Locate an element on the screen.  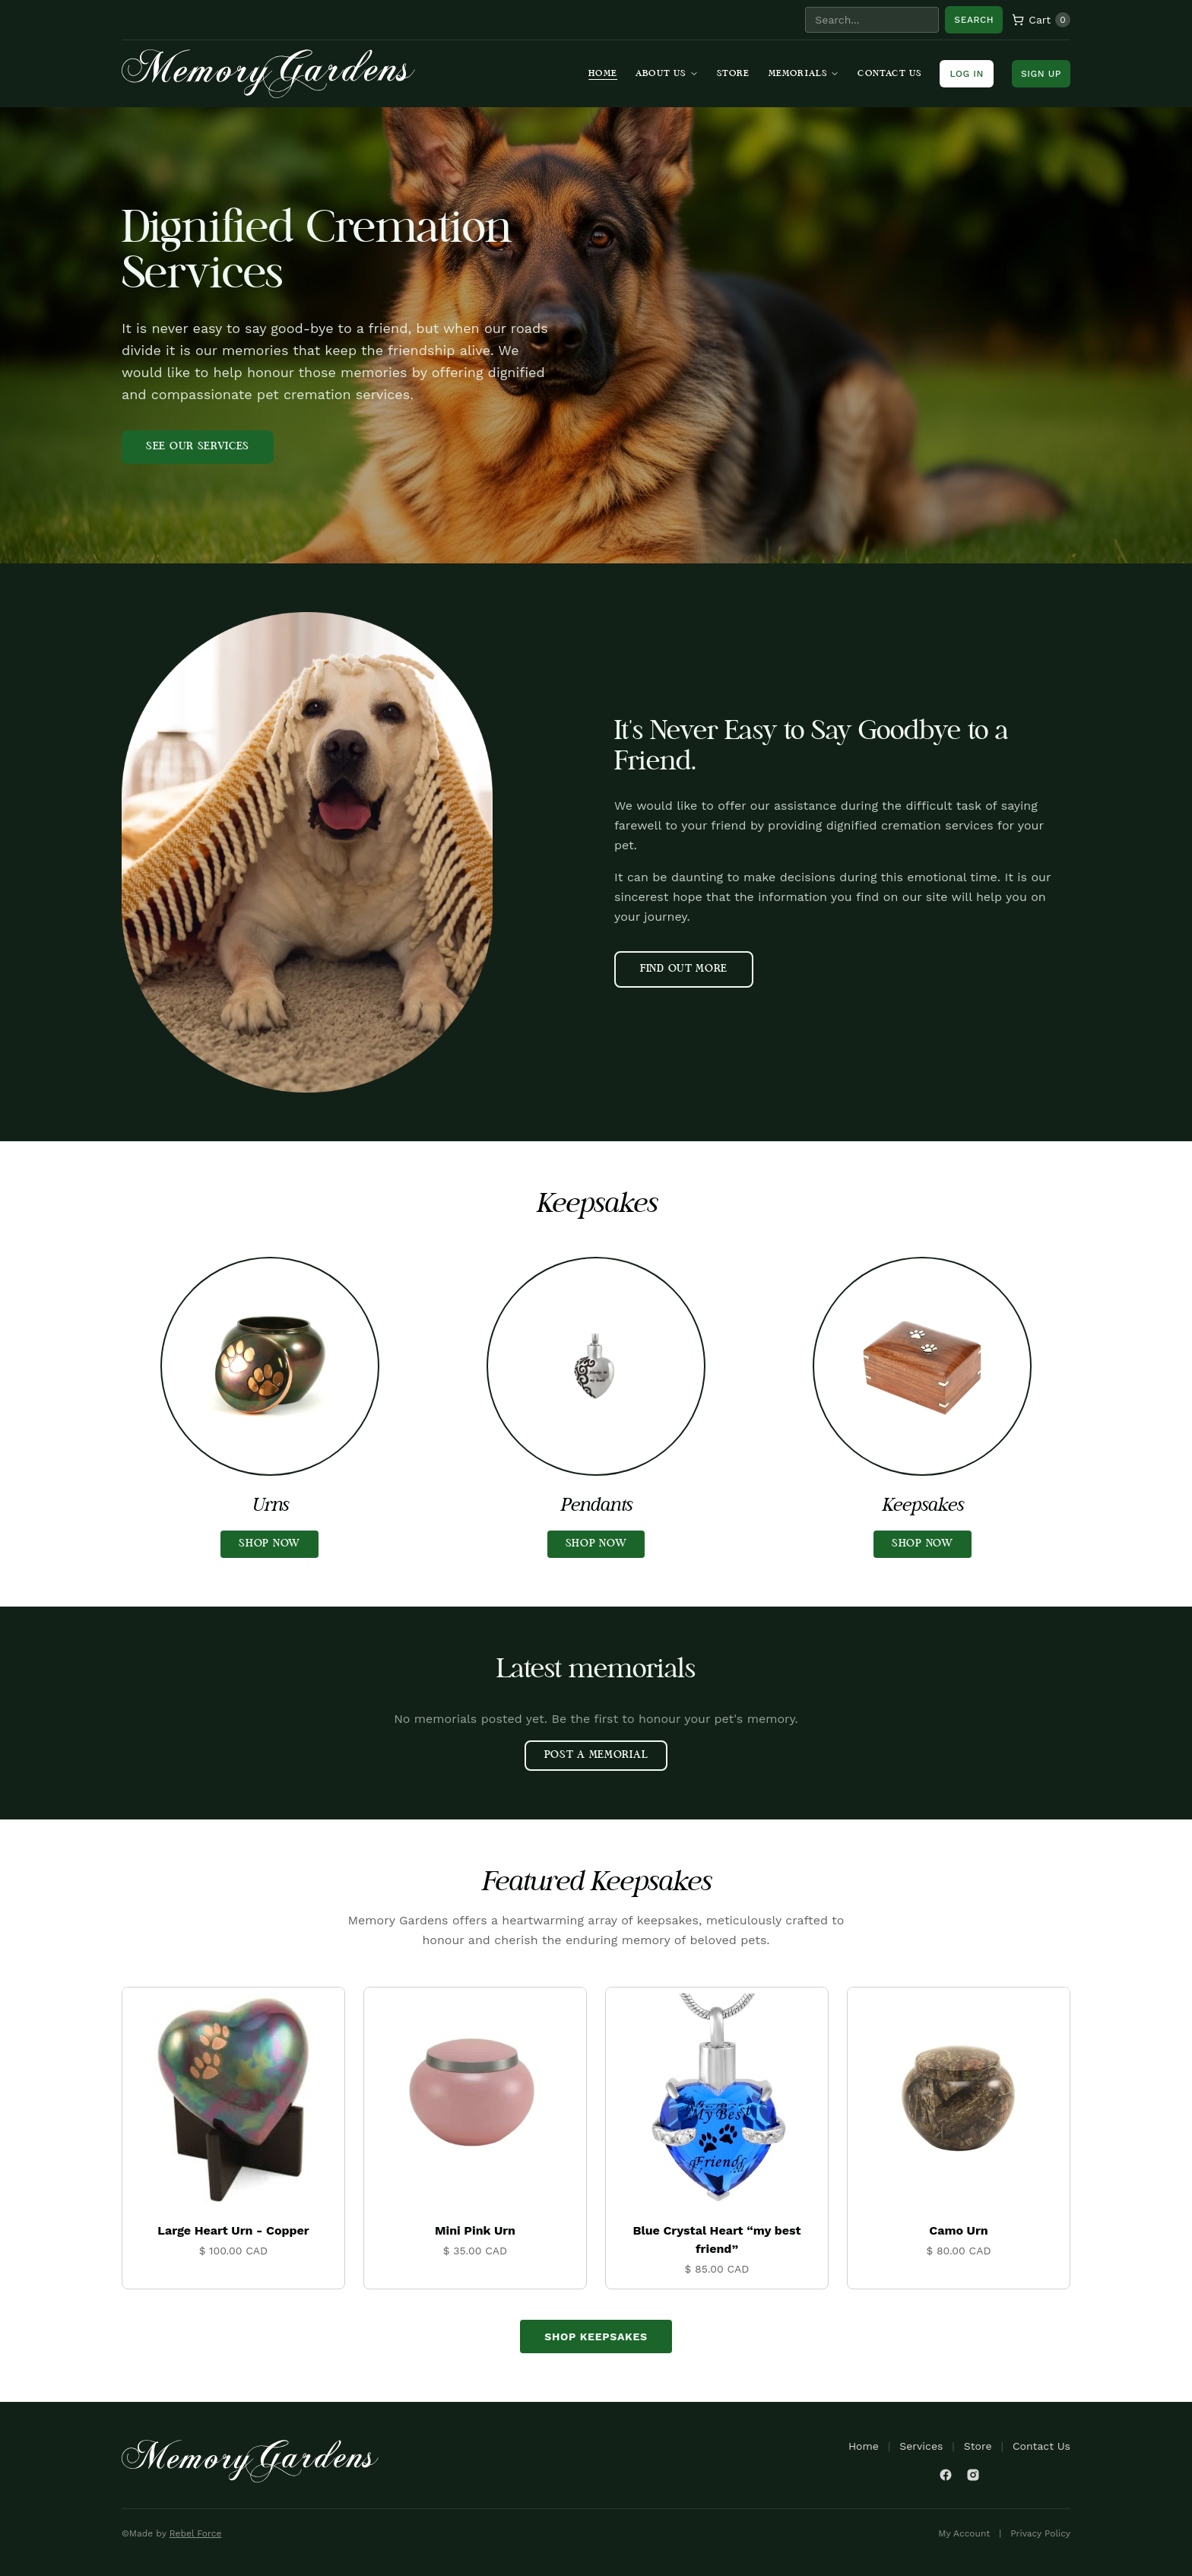
Search is located at coordinates (974, 19).